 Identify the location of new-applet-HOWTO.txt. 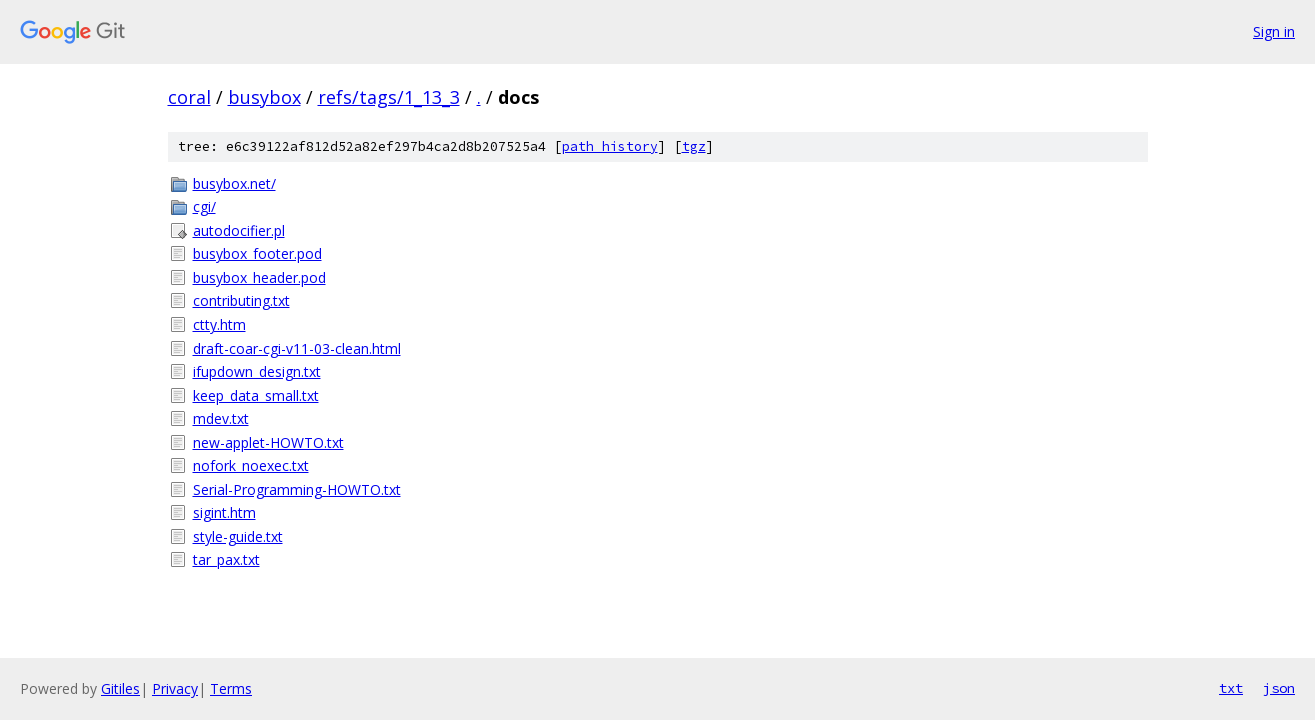
(268, 442).